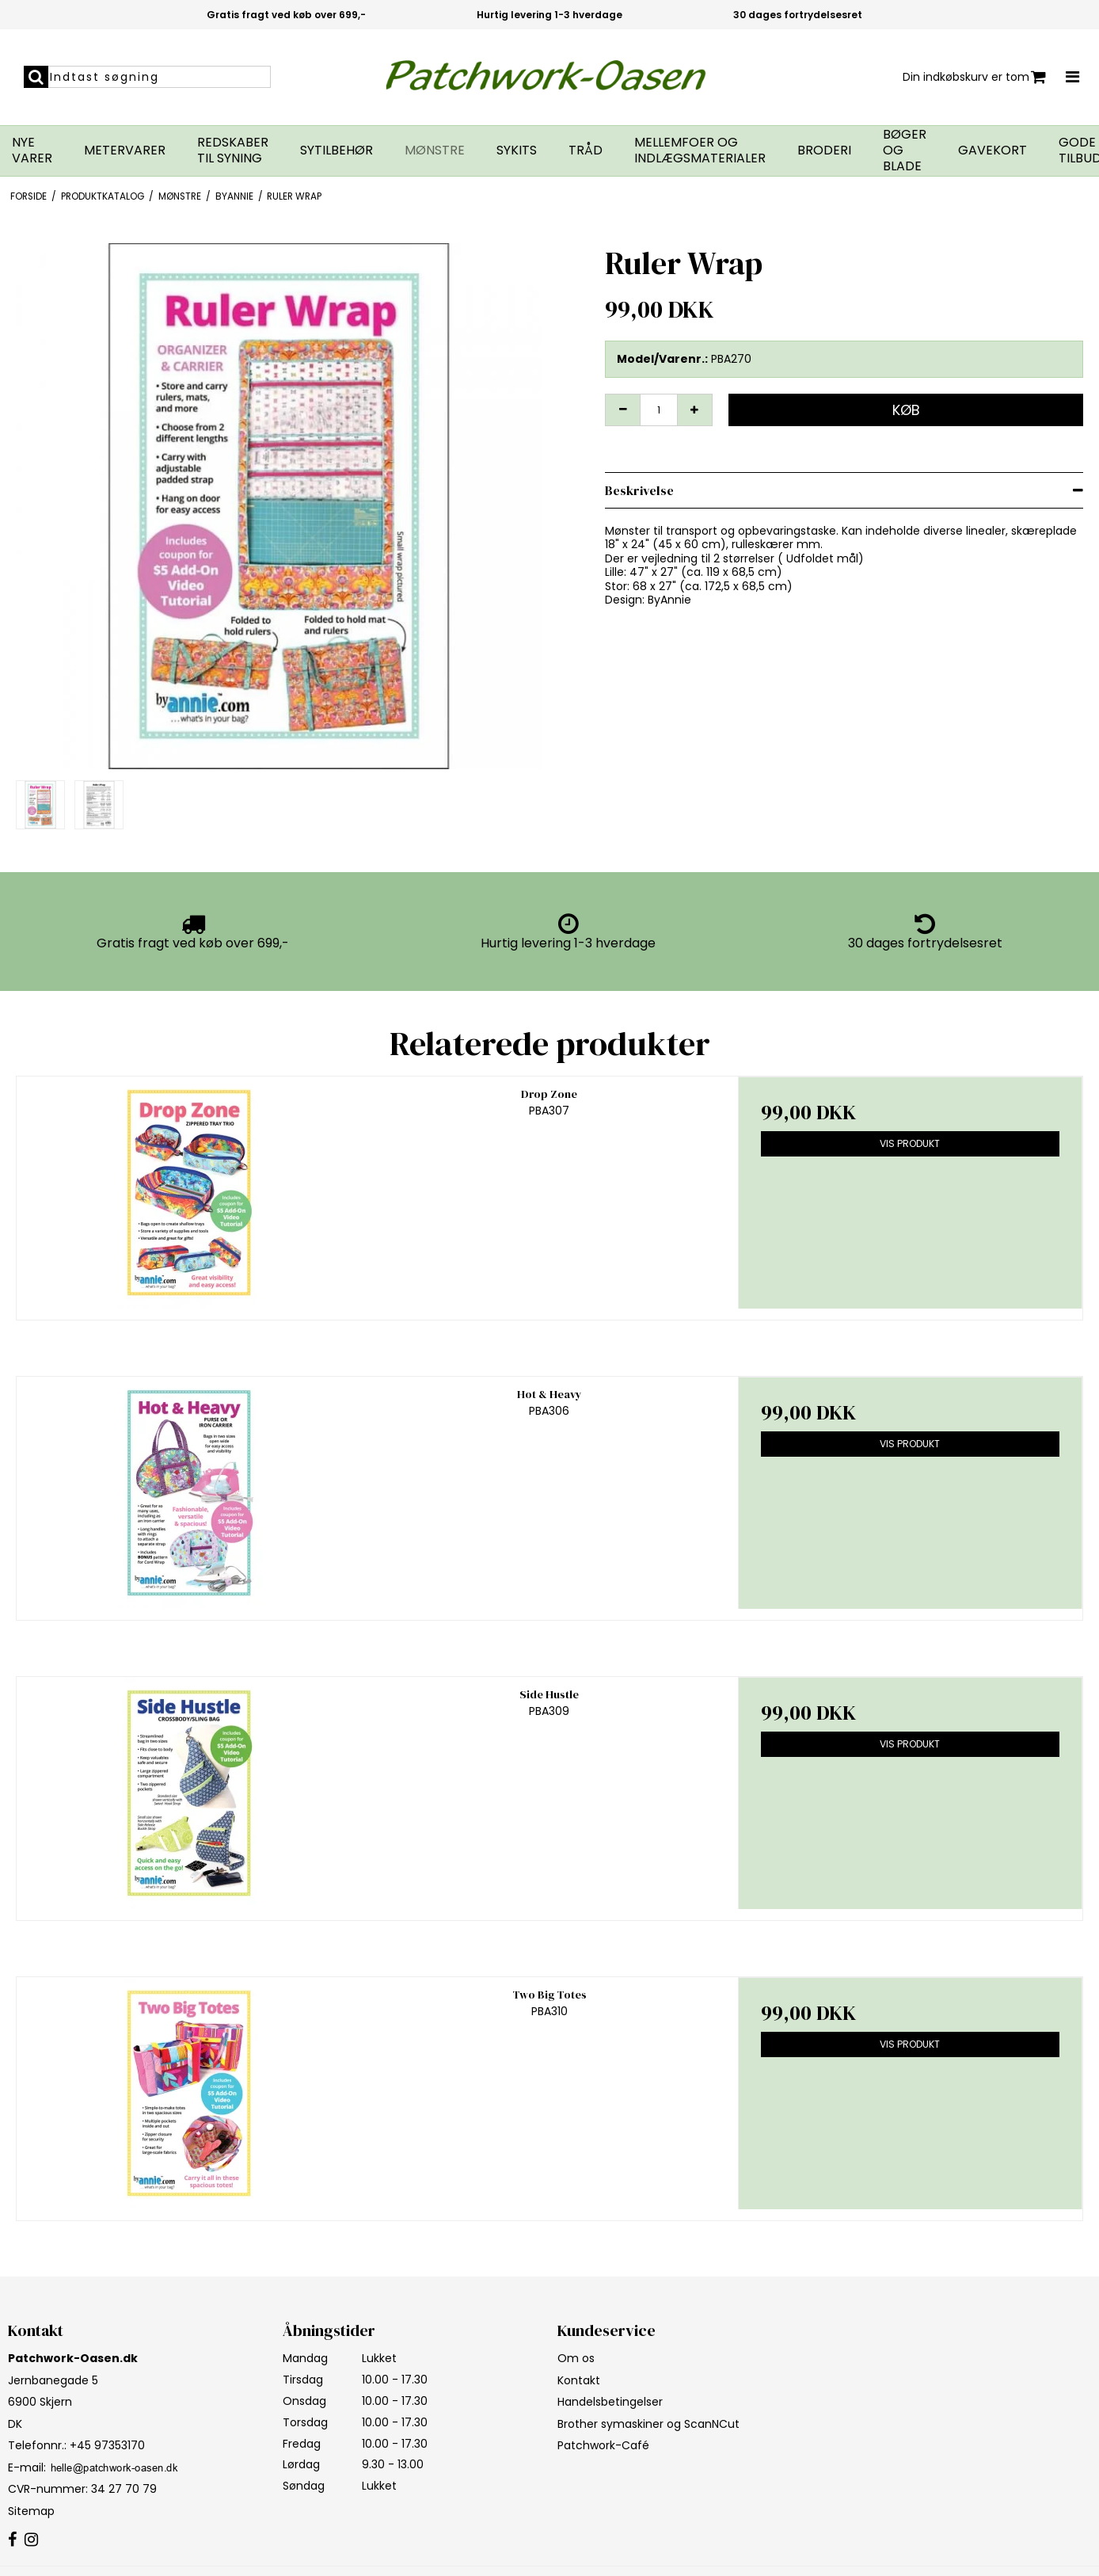  Describe the element at coordinates (824, 150) in the screenshot. I see `Broderi` at that location.